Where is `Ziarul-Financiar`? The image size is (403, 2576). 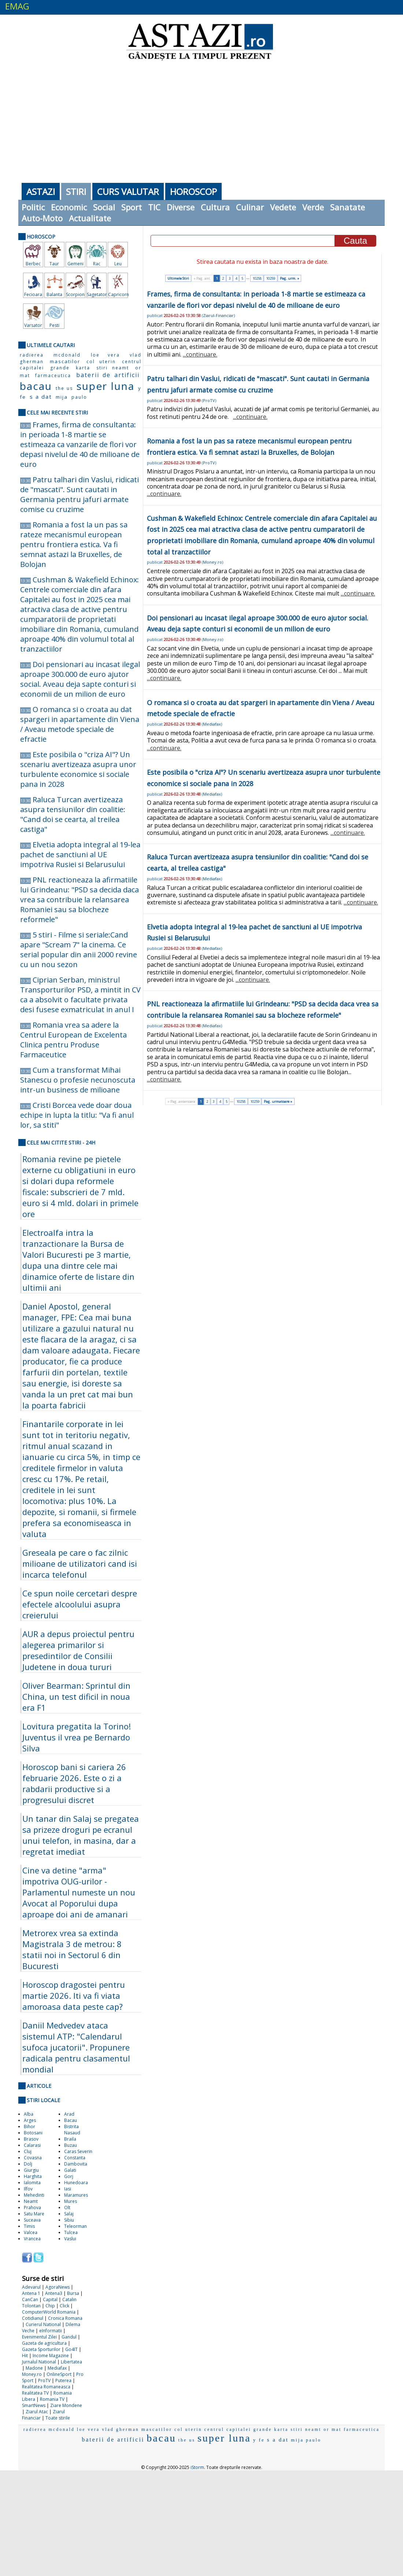 Ziarul-Financiar is located at coordinates (218, 315).